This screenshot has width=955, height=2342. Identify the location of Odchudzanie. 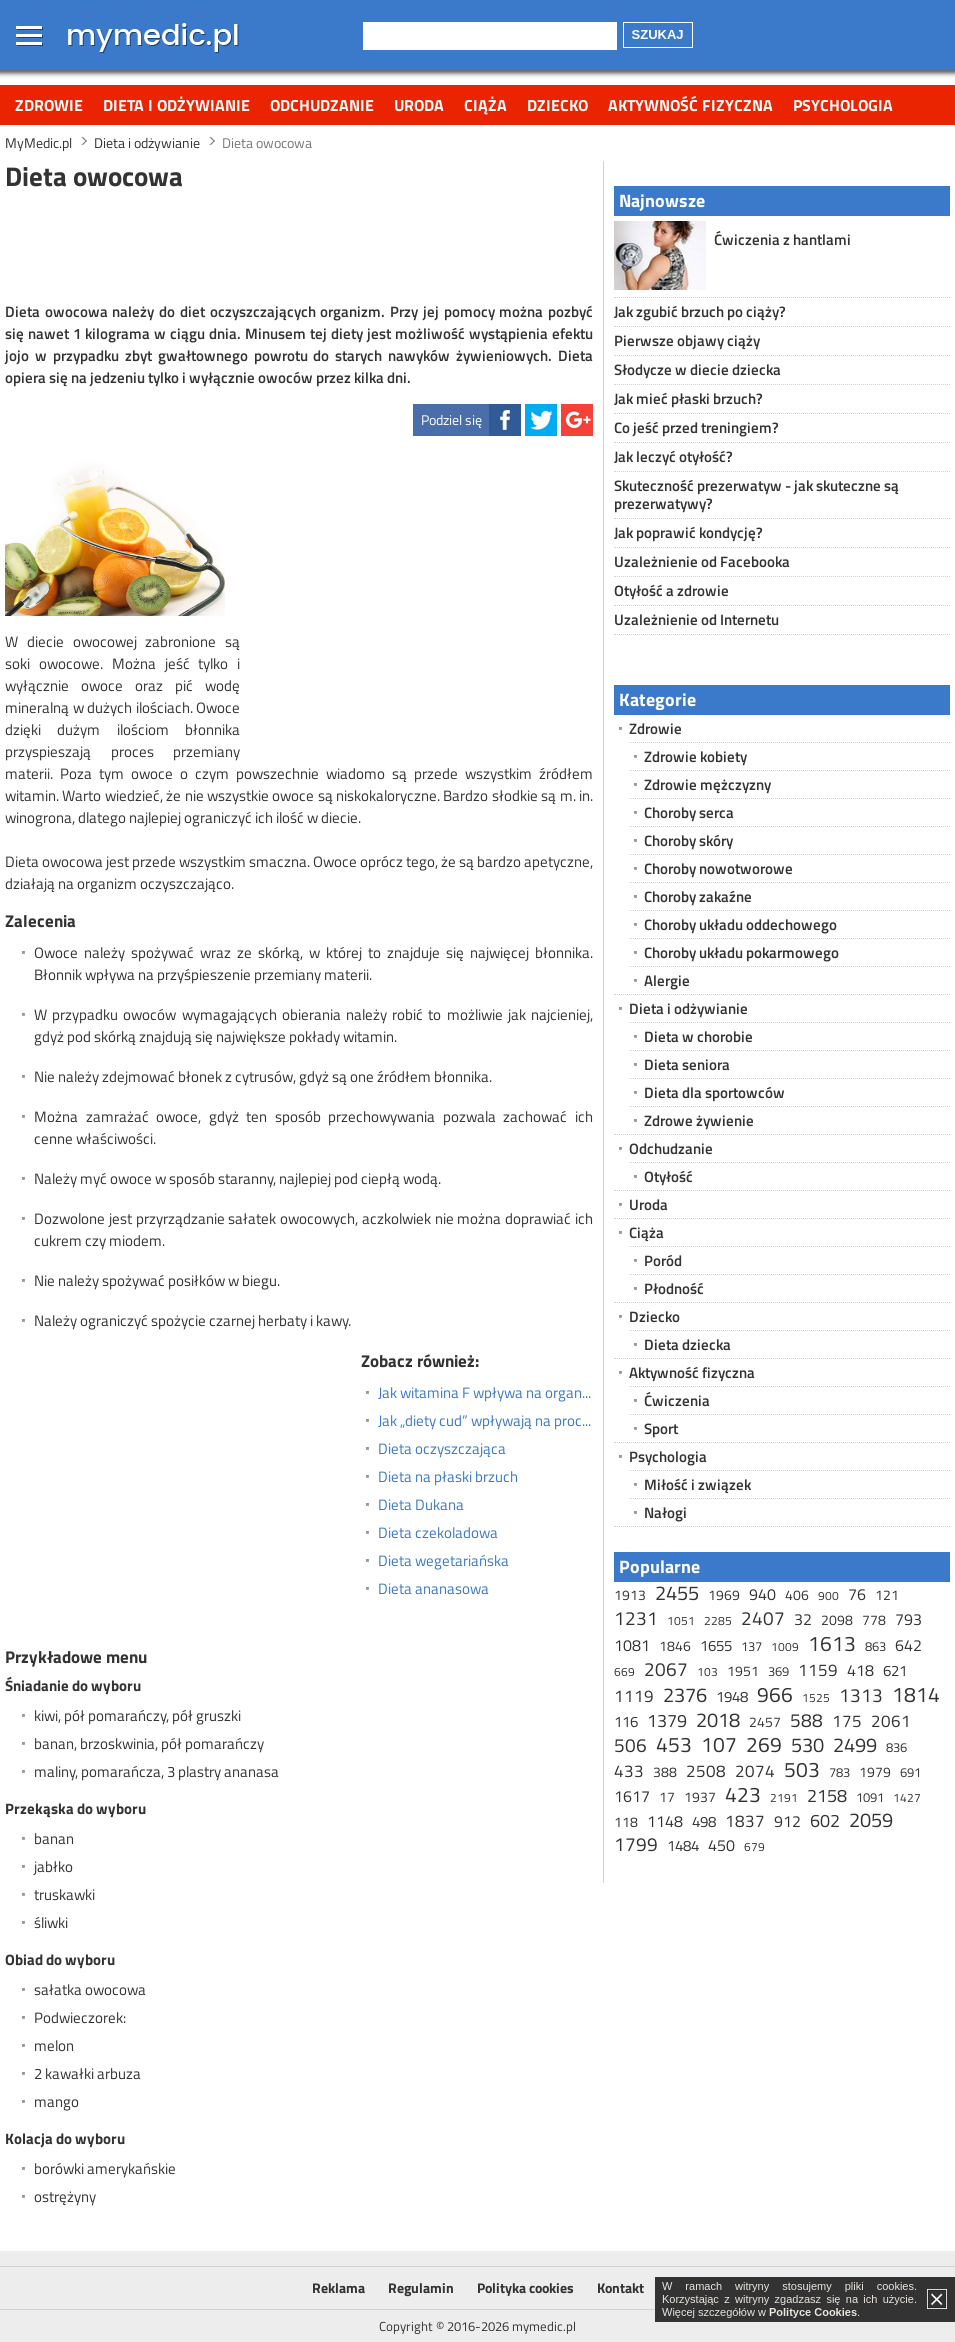
(322, 105).